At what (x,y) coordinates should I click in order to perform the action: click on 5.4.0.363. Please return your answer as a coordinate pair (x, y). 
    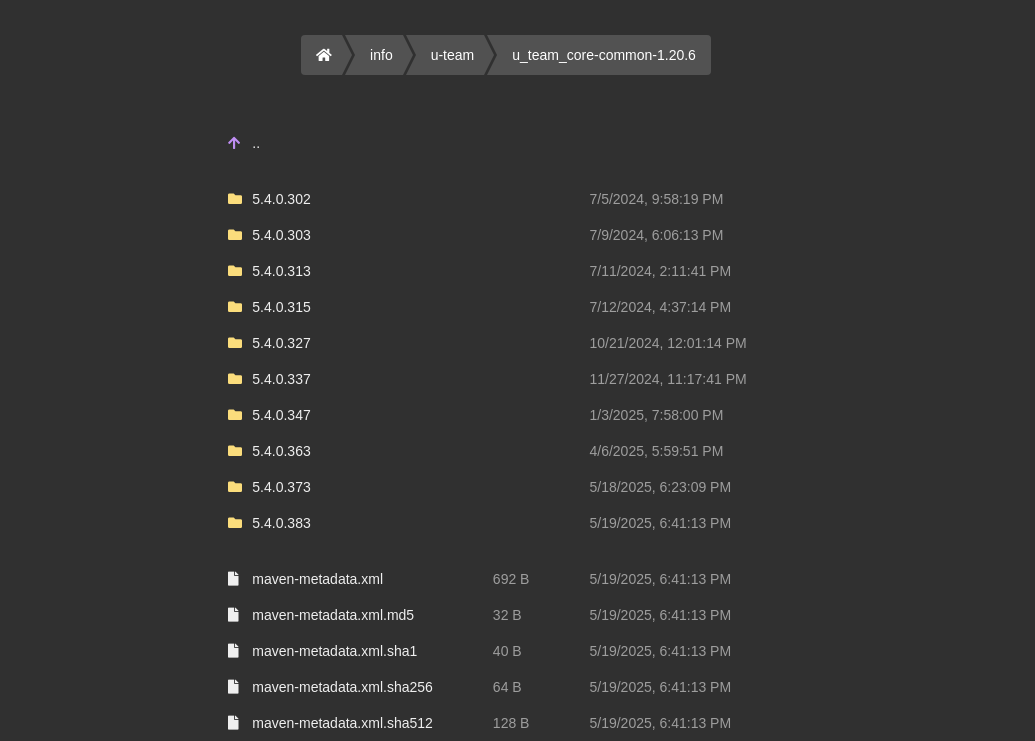
    Looking at the image, I should click on (281, 451).